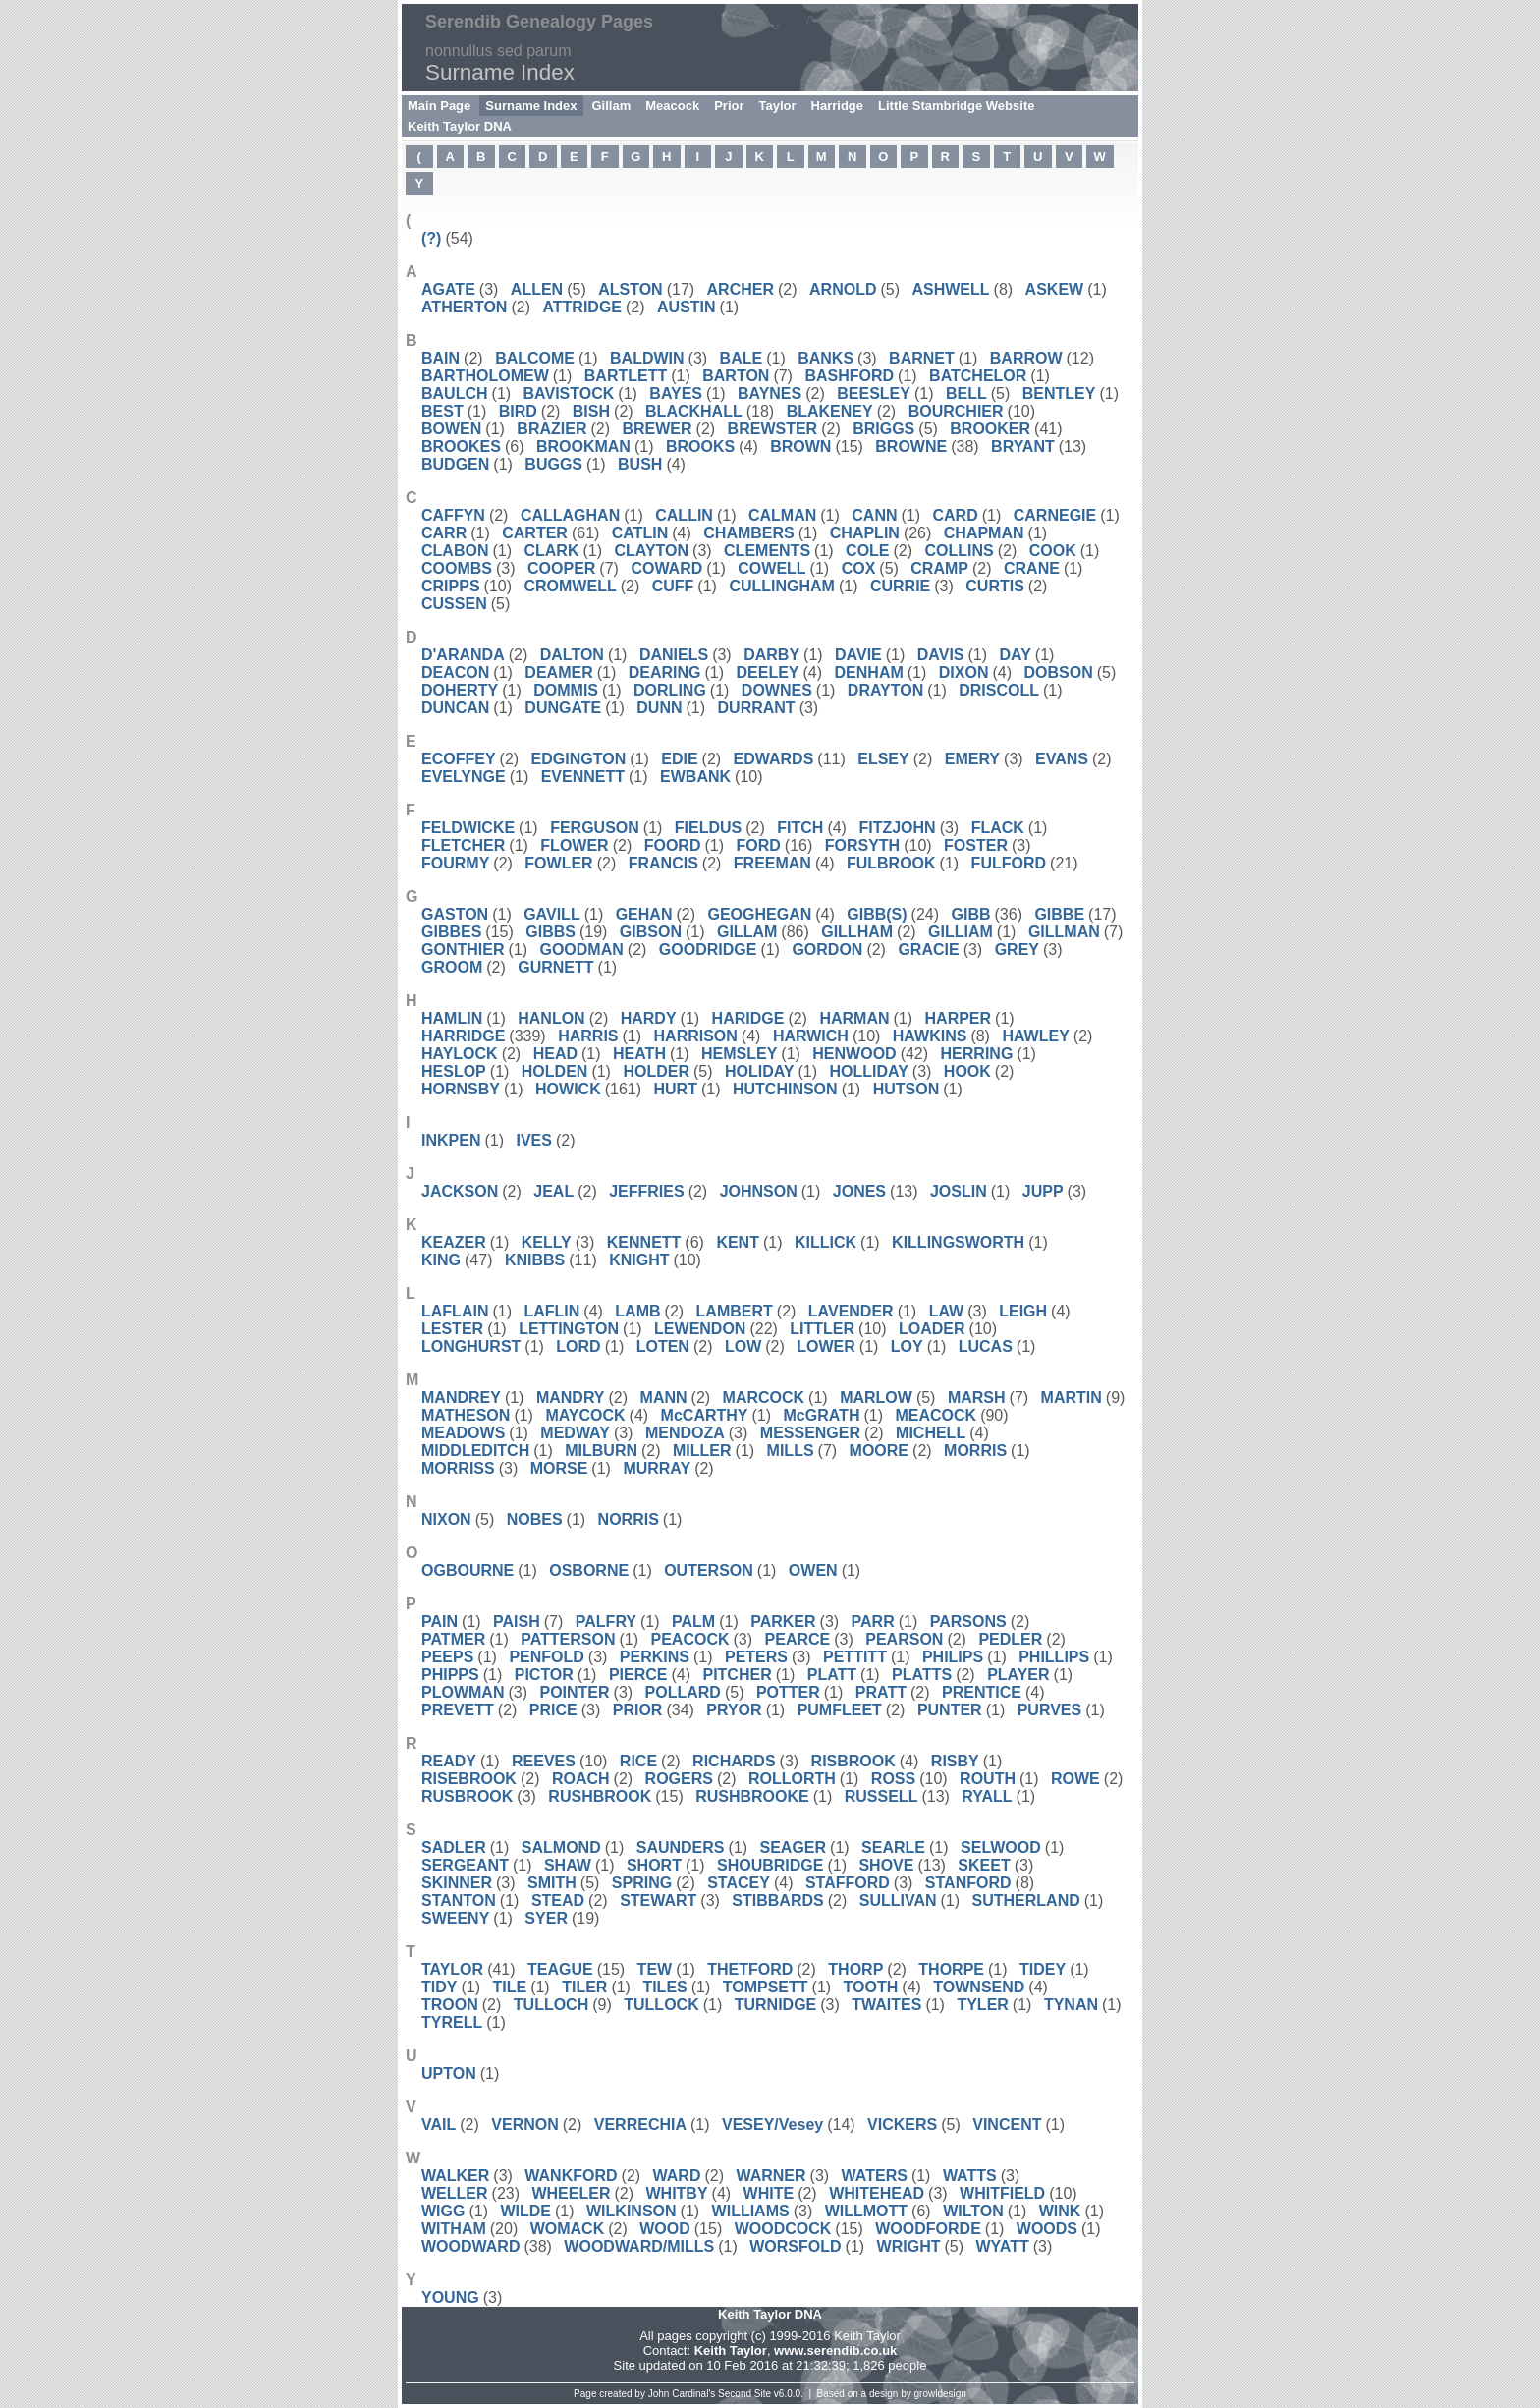  What do you see at coordinates (770, 1865) in the screenshot?
I see `SHOUBRIDGE` at bounding box center [770, 1865].